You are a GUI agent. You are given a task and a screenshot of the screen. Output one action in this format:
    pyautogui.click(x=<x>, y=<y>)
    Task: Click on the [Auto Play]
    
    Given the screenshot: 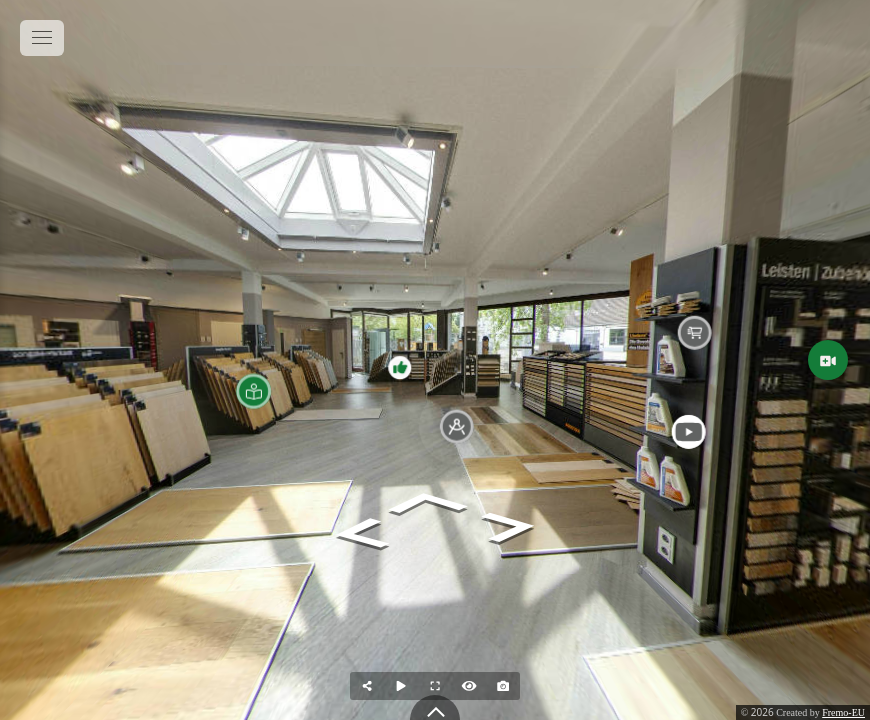 What is the action you would take?
    pyautogui.click(x=401, y=686)
    